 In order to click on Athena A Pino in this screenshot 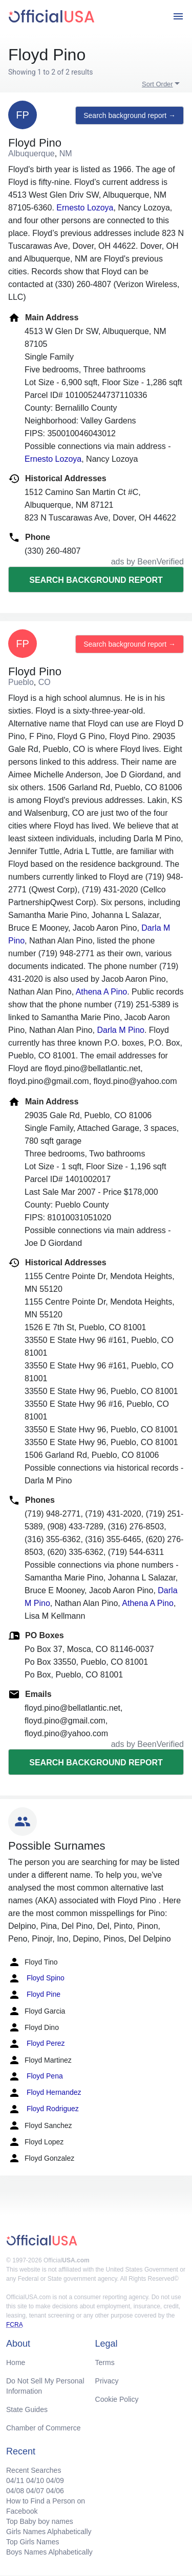, I will do `click(101, 991)`.